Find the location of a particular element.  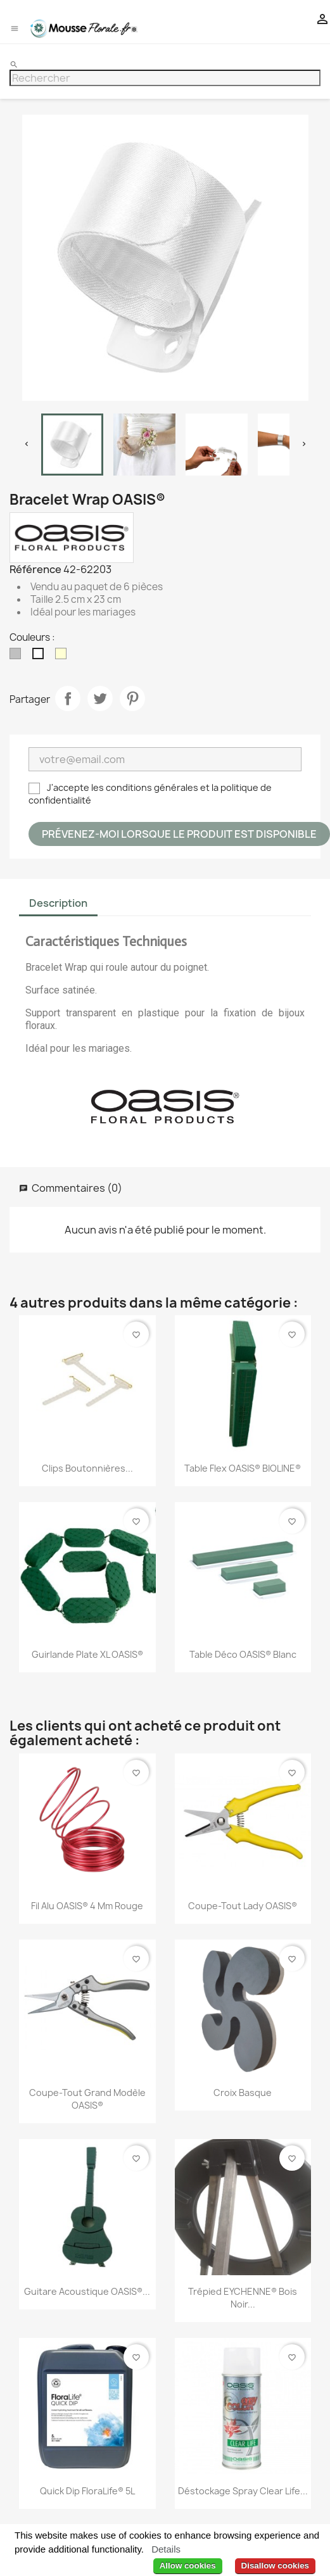

Partager is located at coordinates (67, 698).